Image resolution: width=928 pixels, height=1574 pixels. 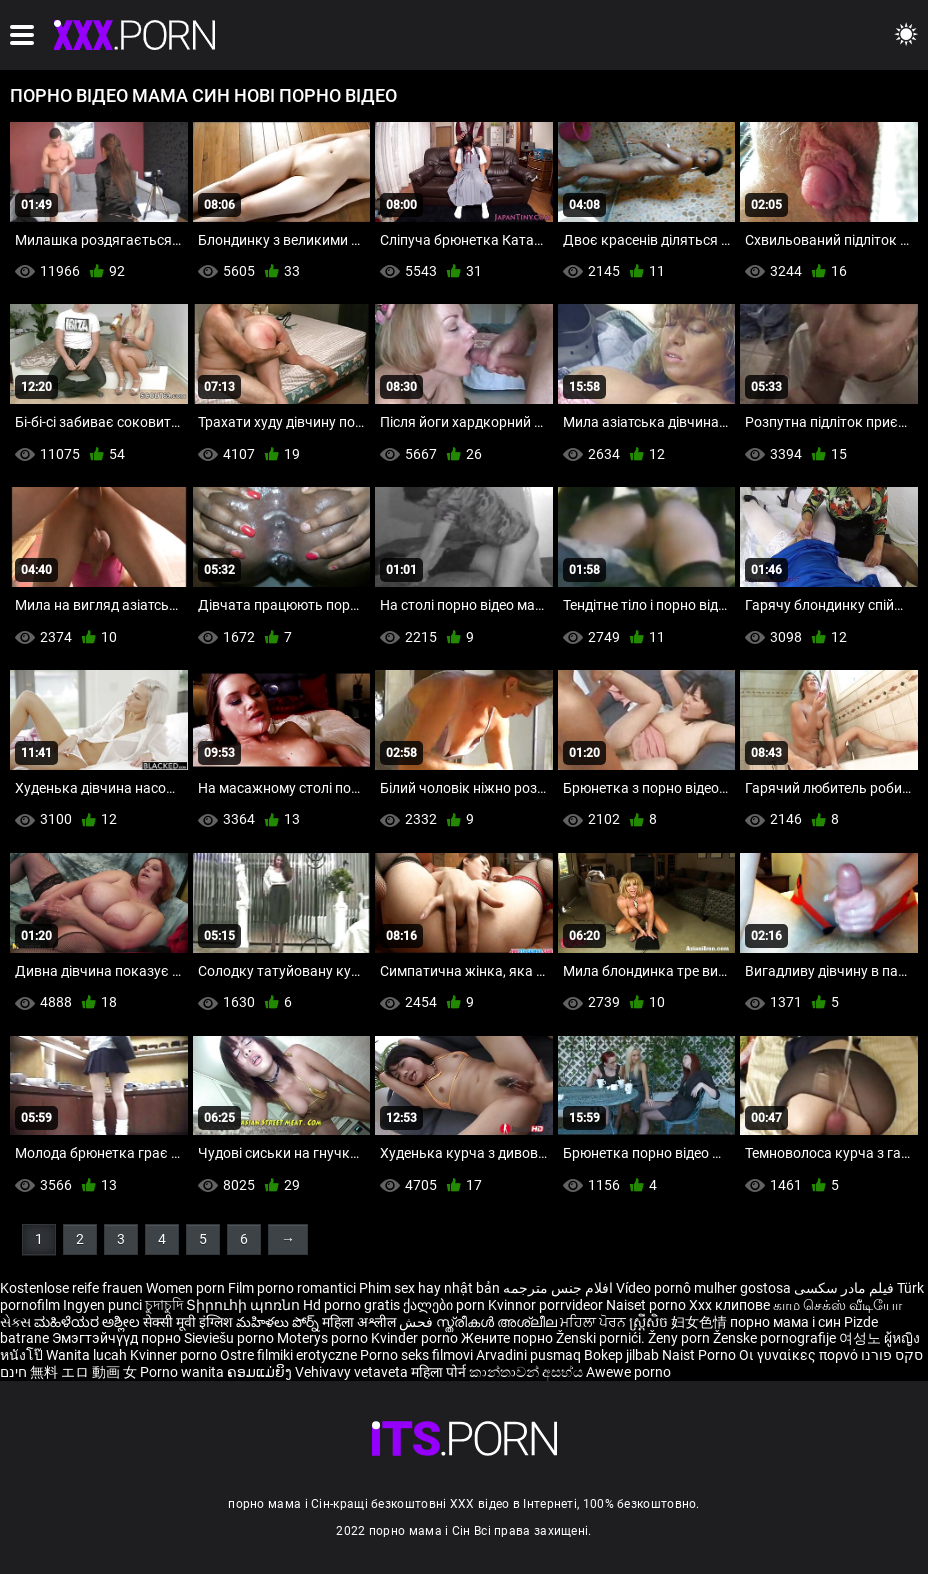 I want to click on സ്ത്രീകൾ അശ്ലീല, so click(x=498, y=1322).